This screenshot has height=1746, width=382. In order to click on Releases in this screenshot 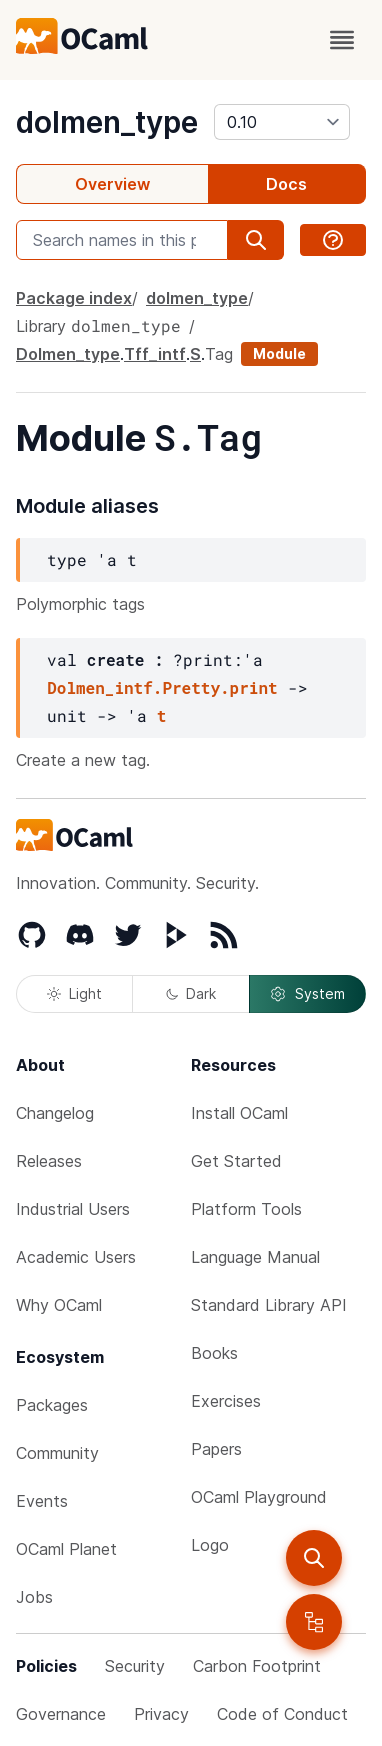, I will do `click(49, 1161)`.